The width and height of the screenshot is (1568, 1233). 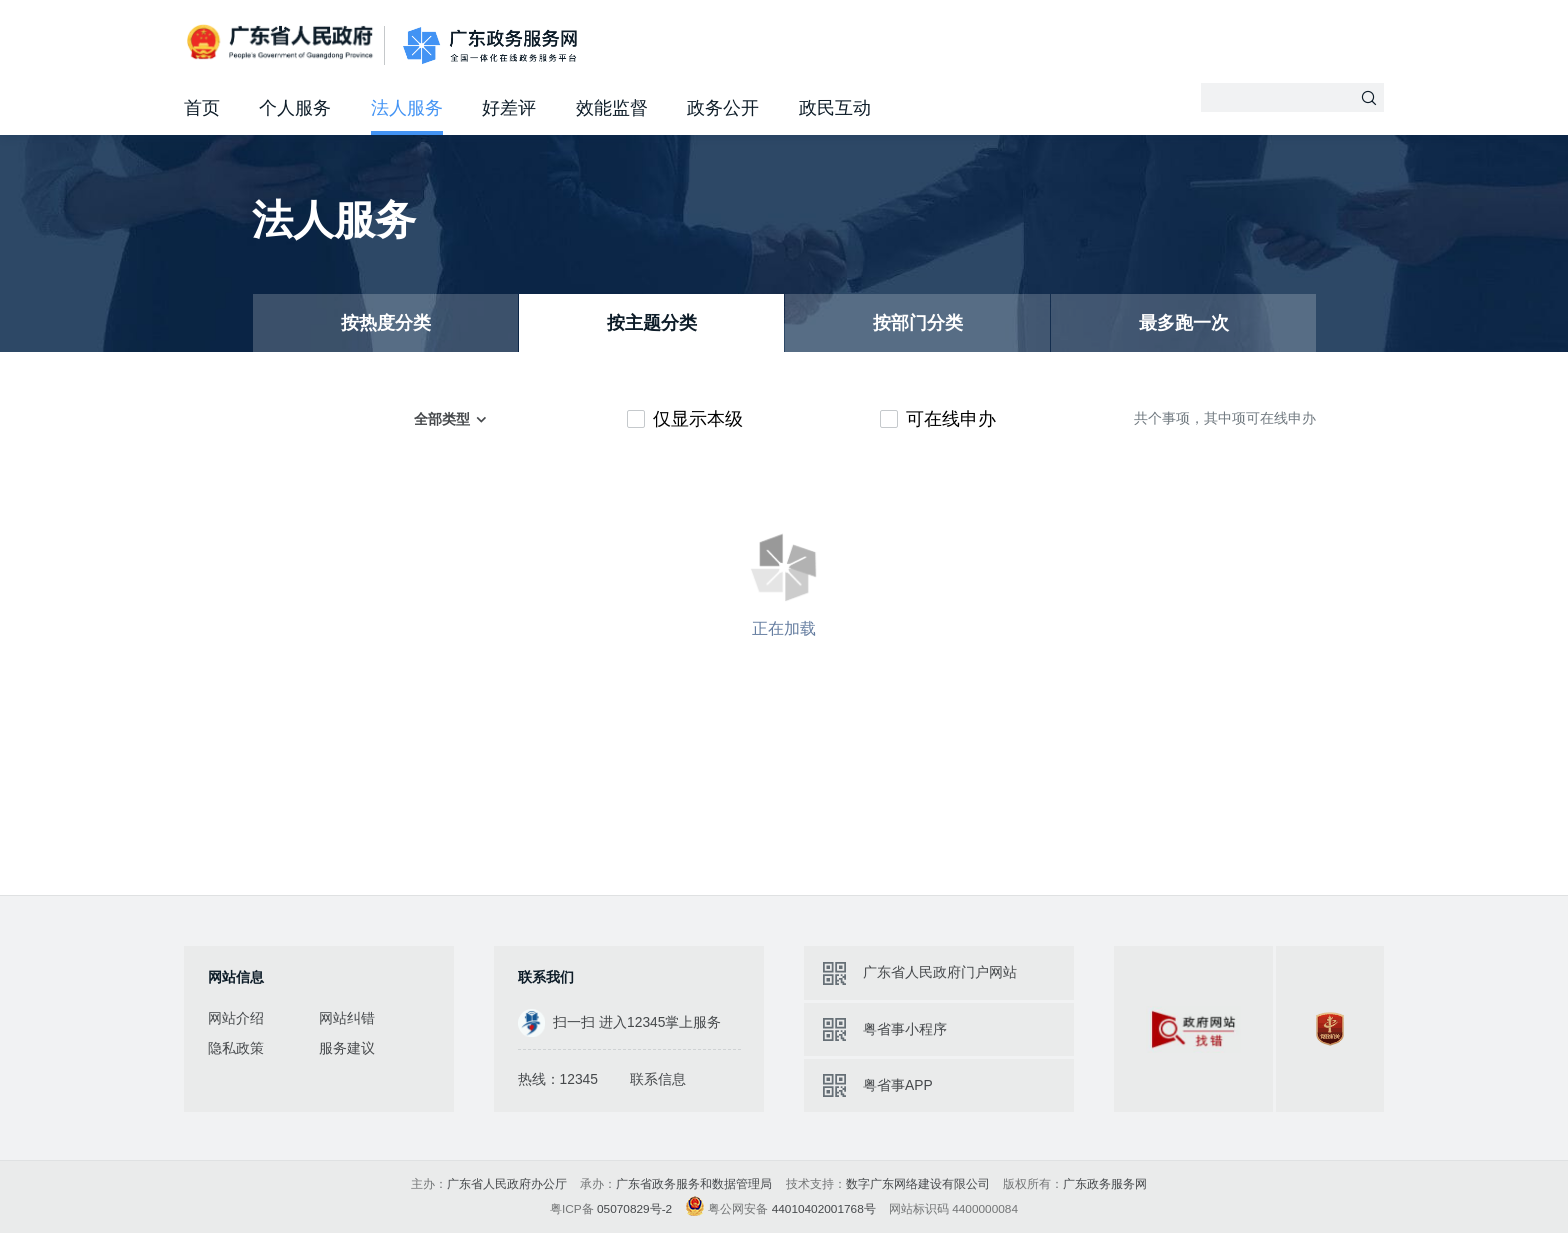 I want to click on 05070829号-2, so click(x=634, y=1209).